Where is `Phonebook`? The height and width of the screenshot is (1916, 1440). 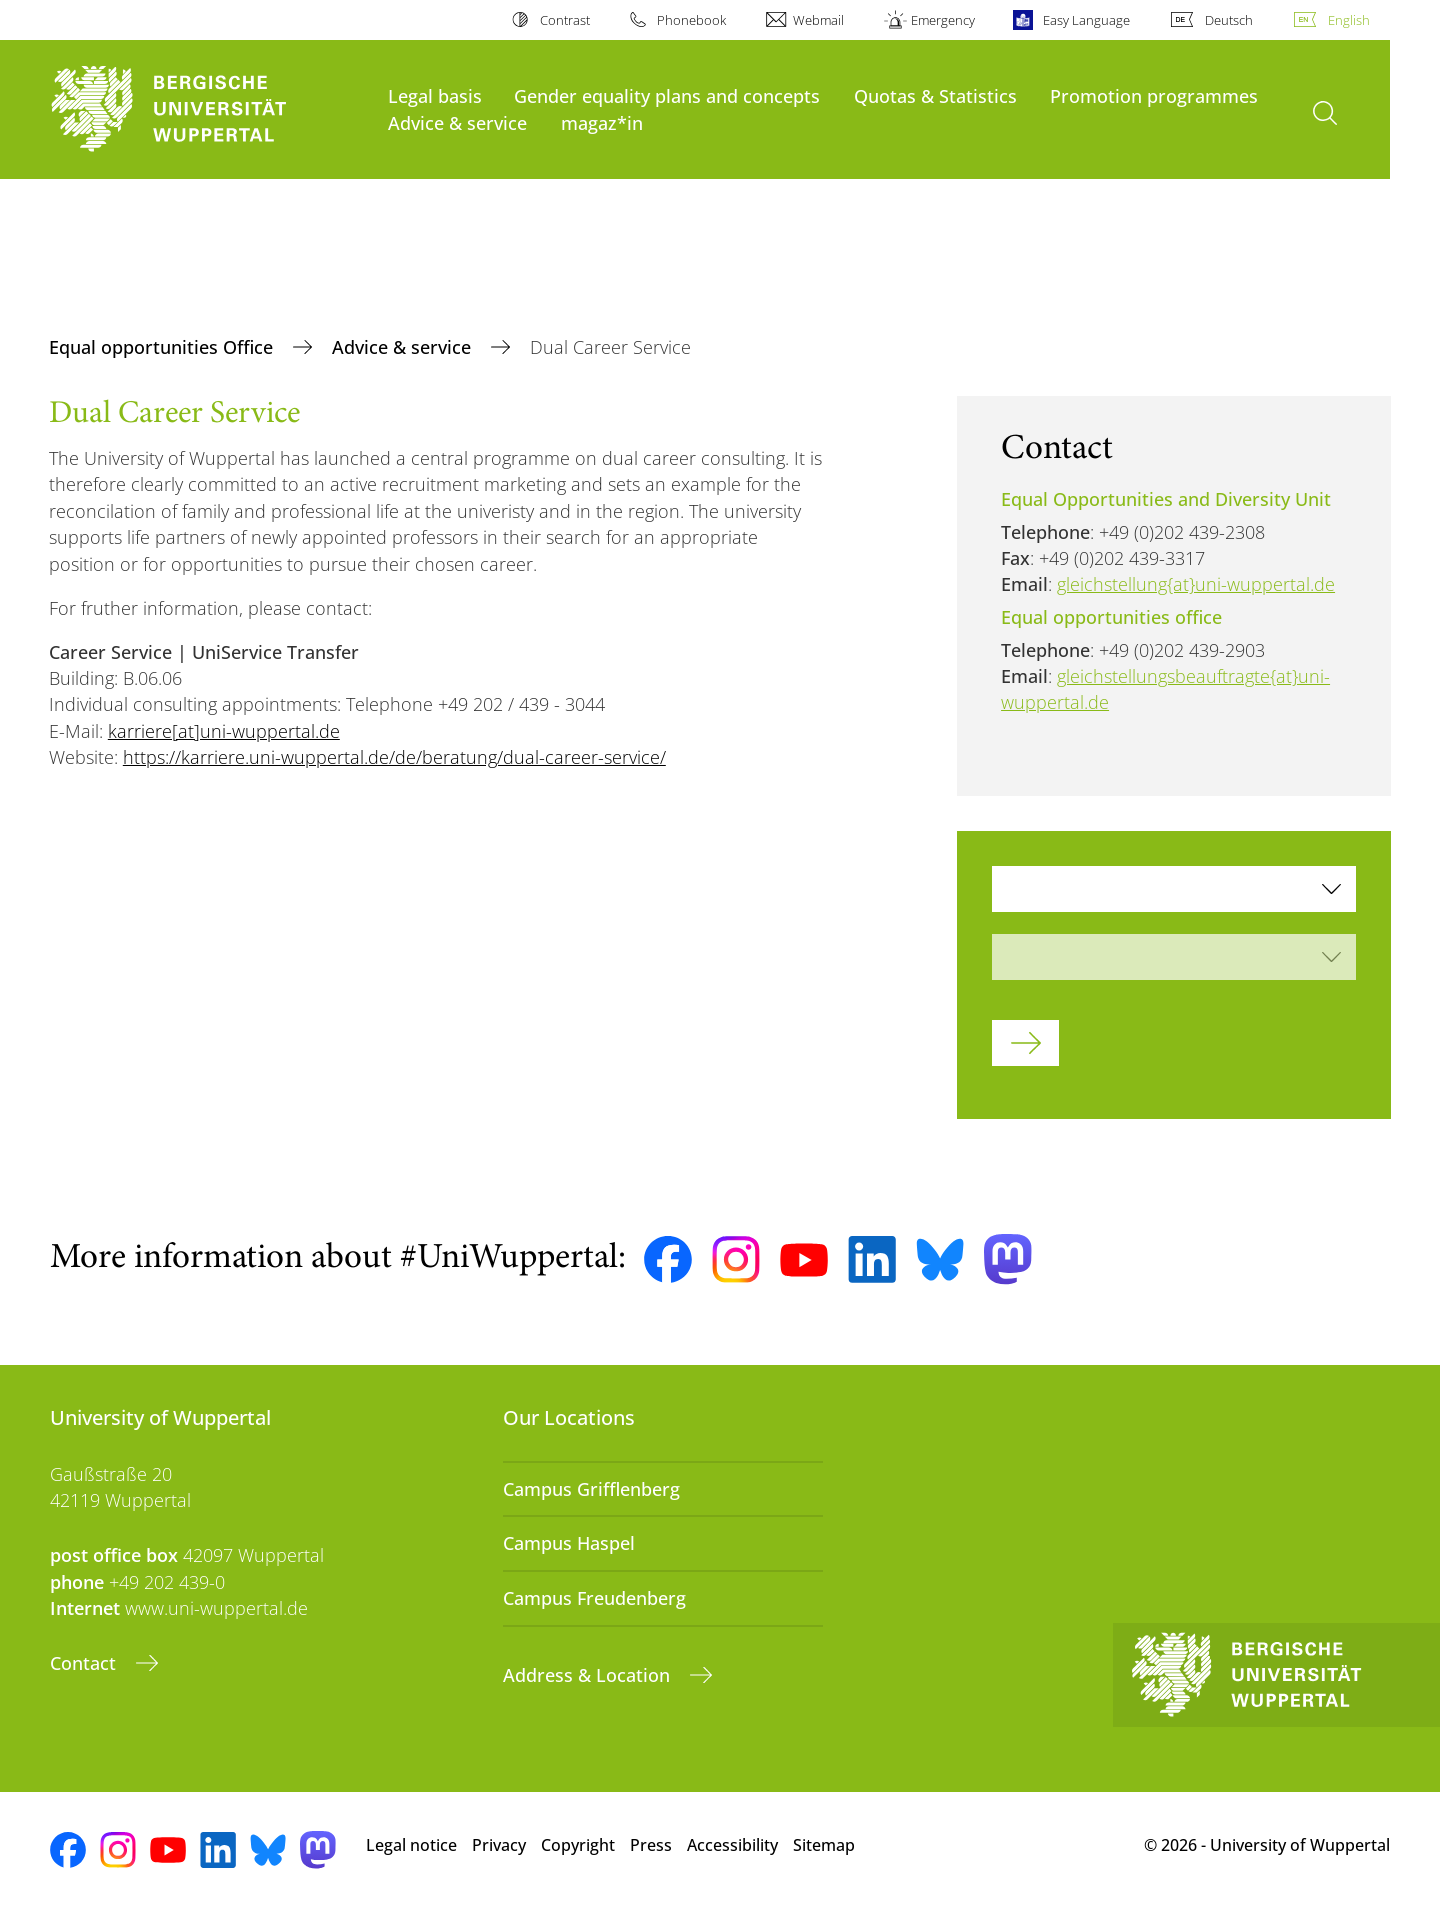 Phonebook is located at coordinates (691, 20).